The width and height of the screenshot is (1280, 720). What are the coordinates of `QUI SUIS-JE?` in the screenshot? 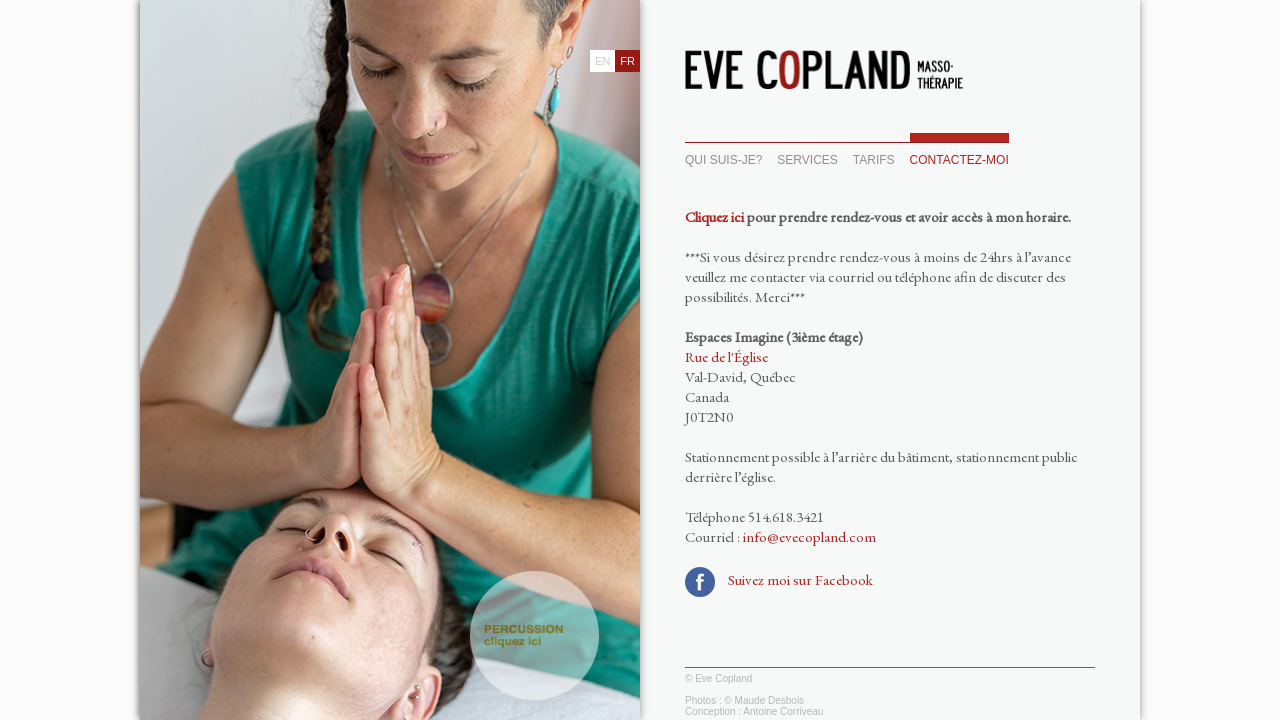 It's located at (723, 160).